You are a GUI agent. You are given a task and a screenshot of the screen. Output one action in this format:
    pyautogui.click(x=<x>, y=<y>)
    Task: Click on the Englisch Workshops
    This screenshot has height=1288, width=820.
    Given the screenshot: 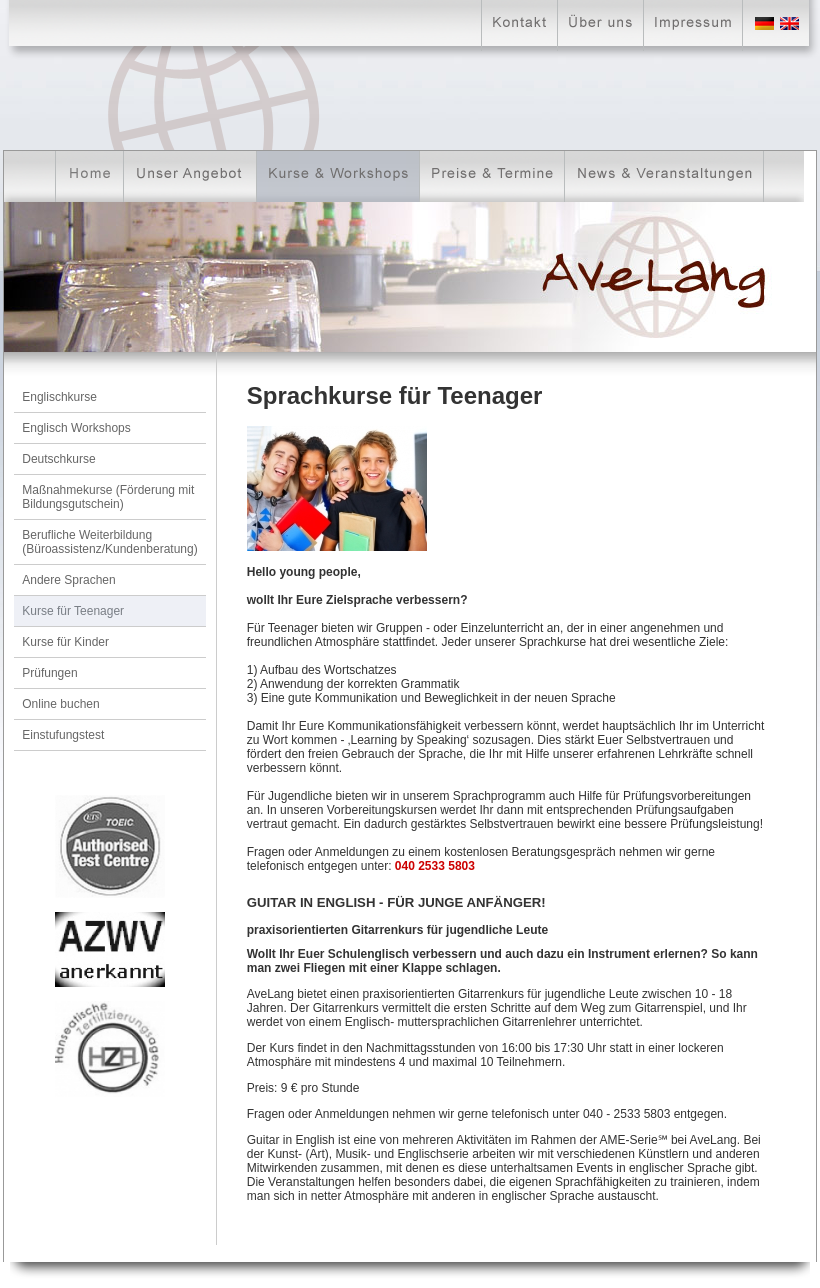 What is the action you would take?
    pyautogui.click(x=76, y=428)
    